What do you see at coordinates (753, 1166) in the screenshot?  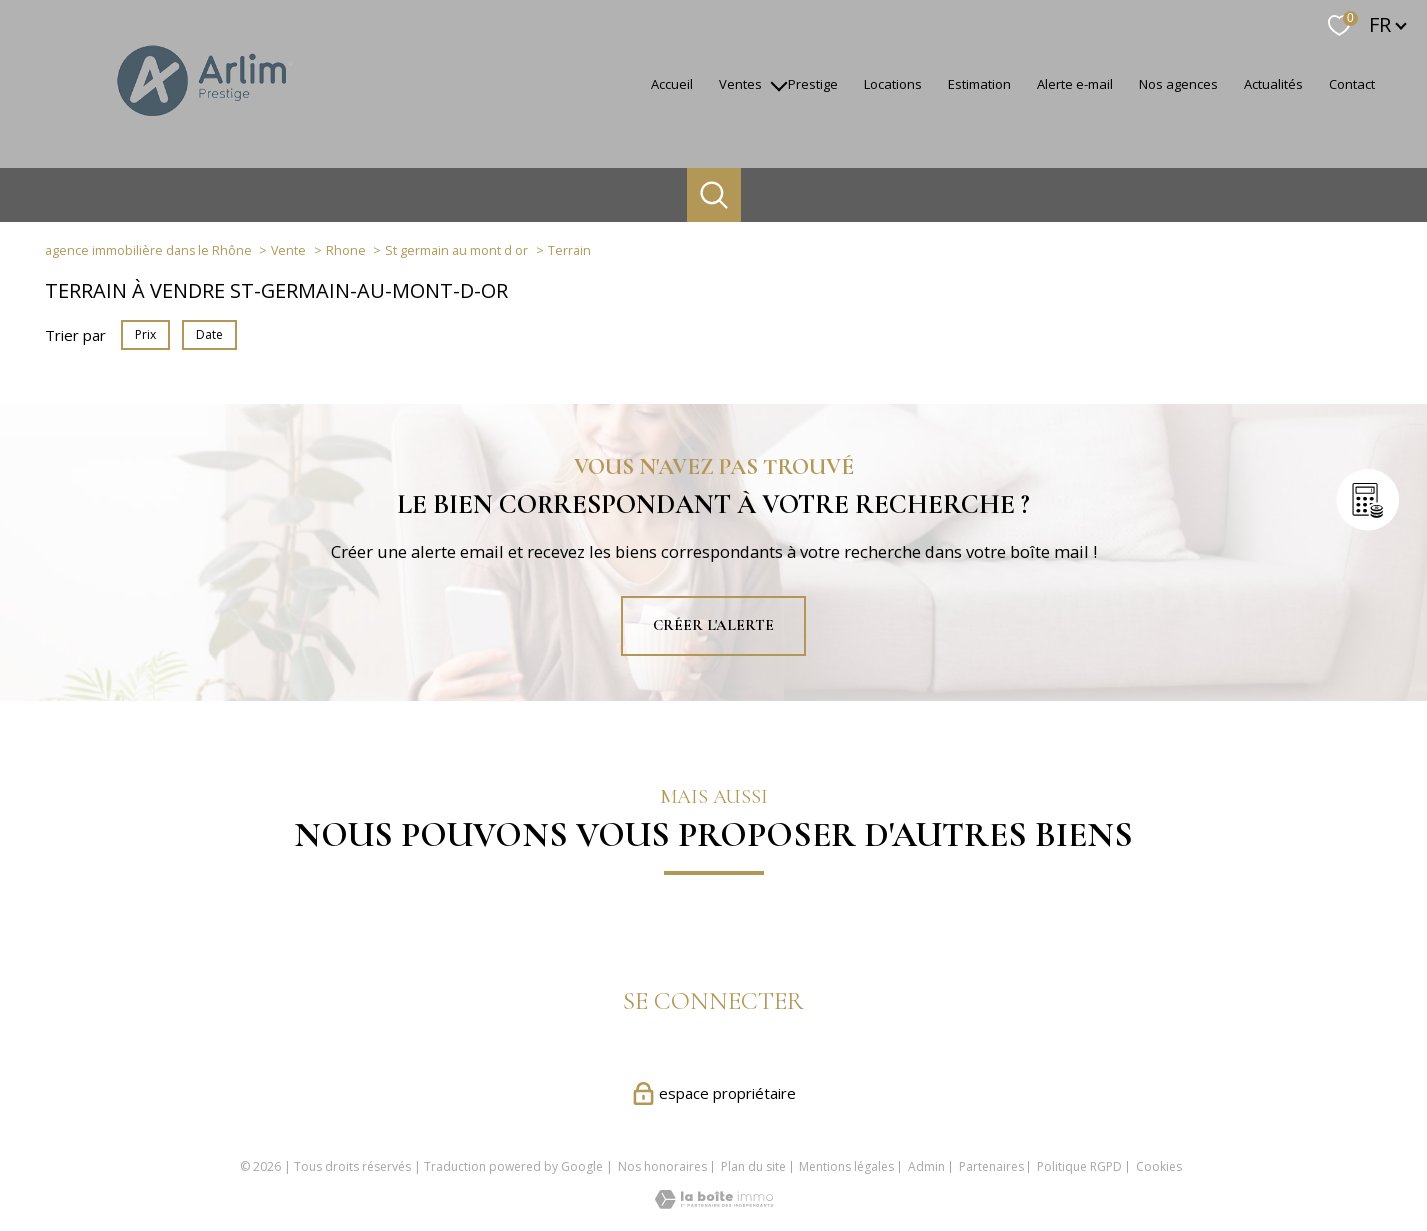 I see `Plan du site` at bounding box center [753, 1166].